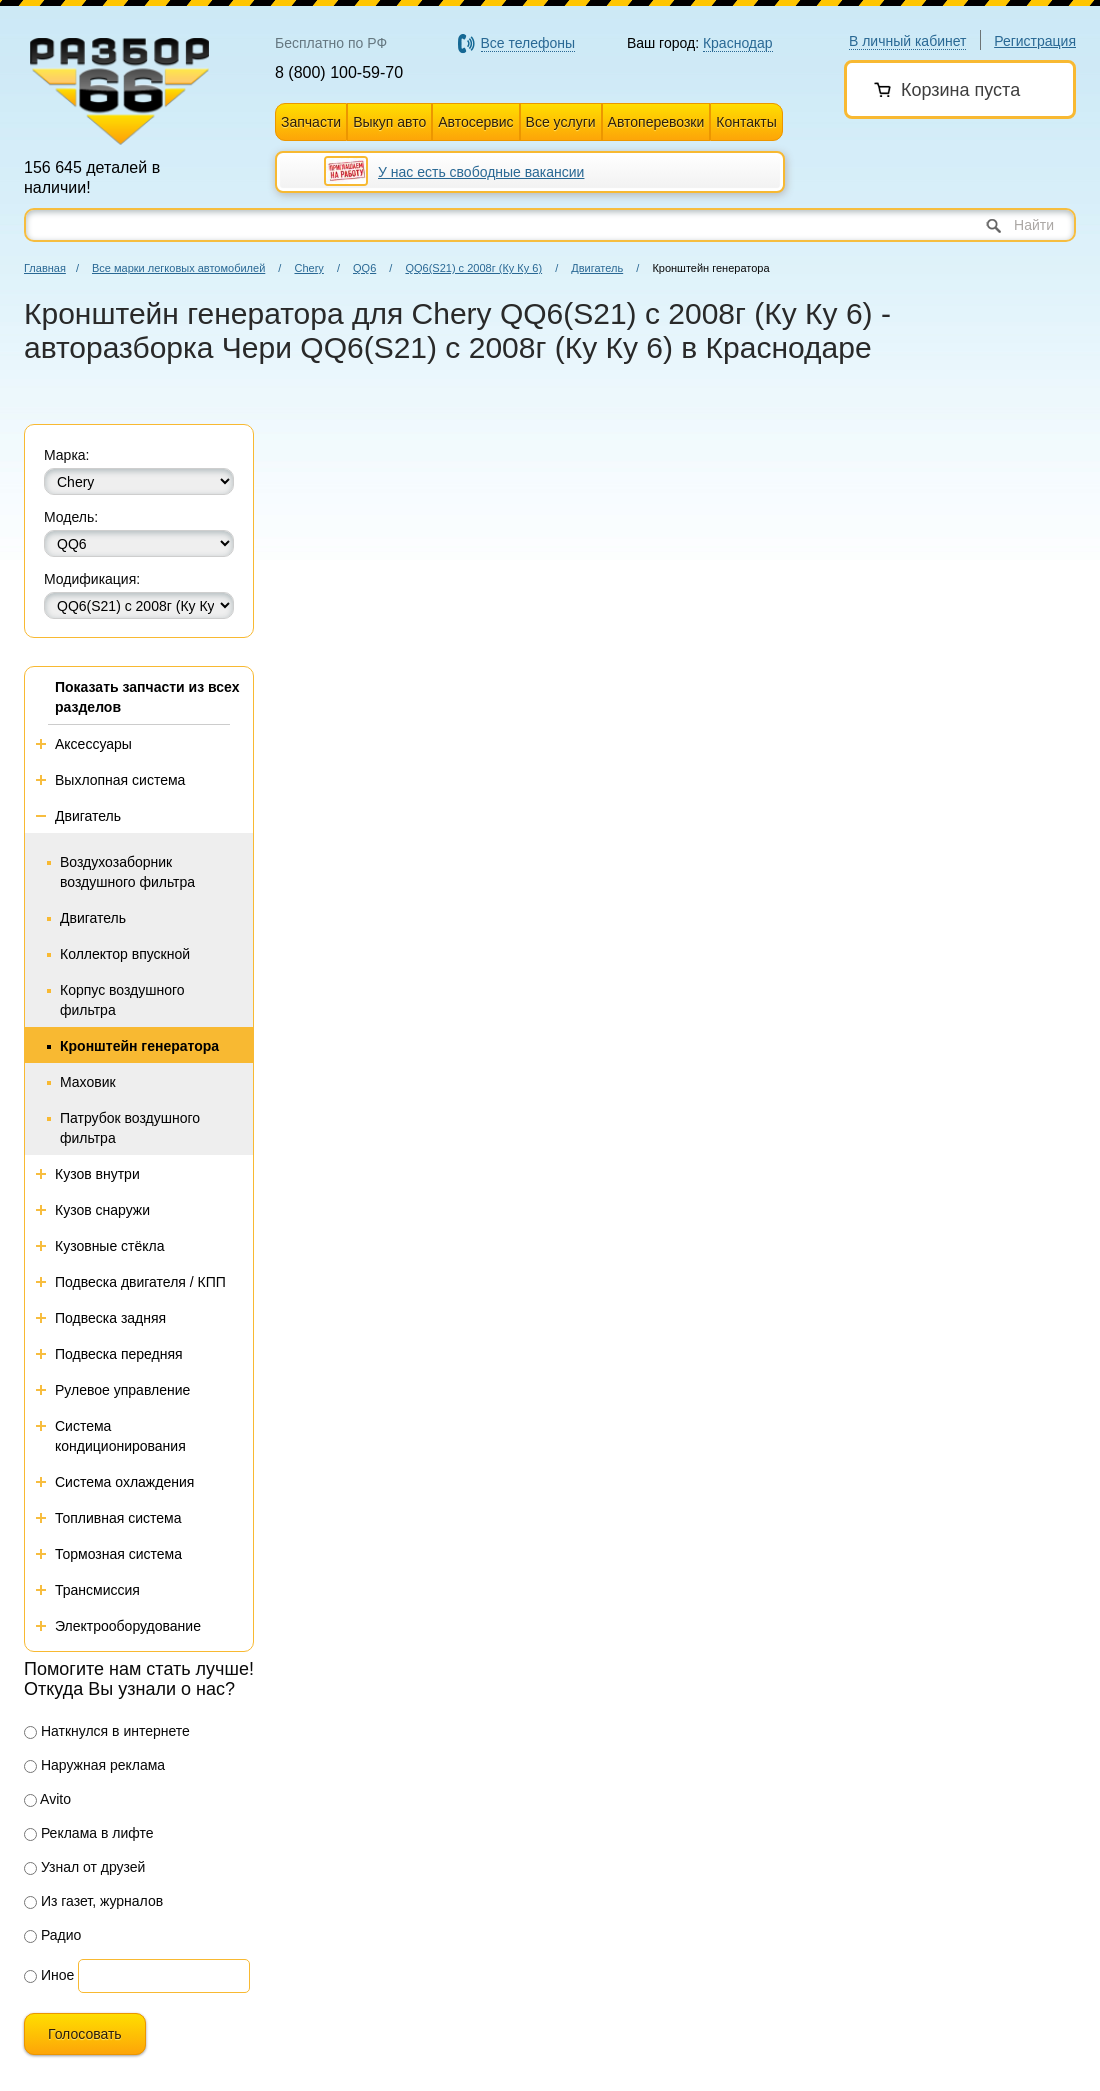 This screenshot has width=1100, height=2091. Describe the element at coordinates (128, 1626) in the screenshot. I see `Электрооборудование` at that location.